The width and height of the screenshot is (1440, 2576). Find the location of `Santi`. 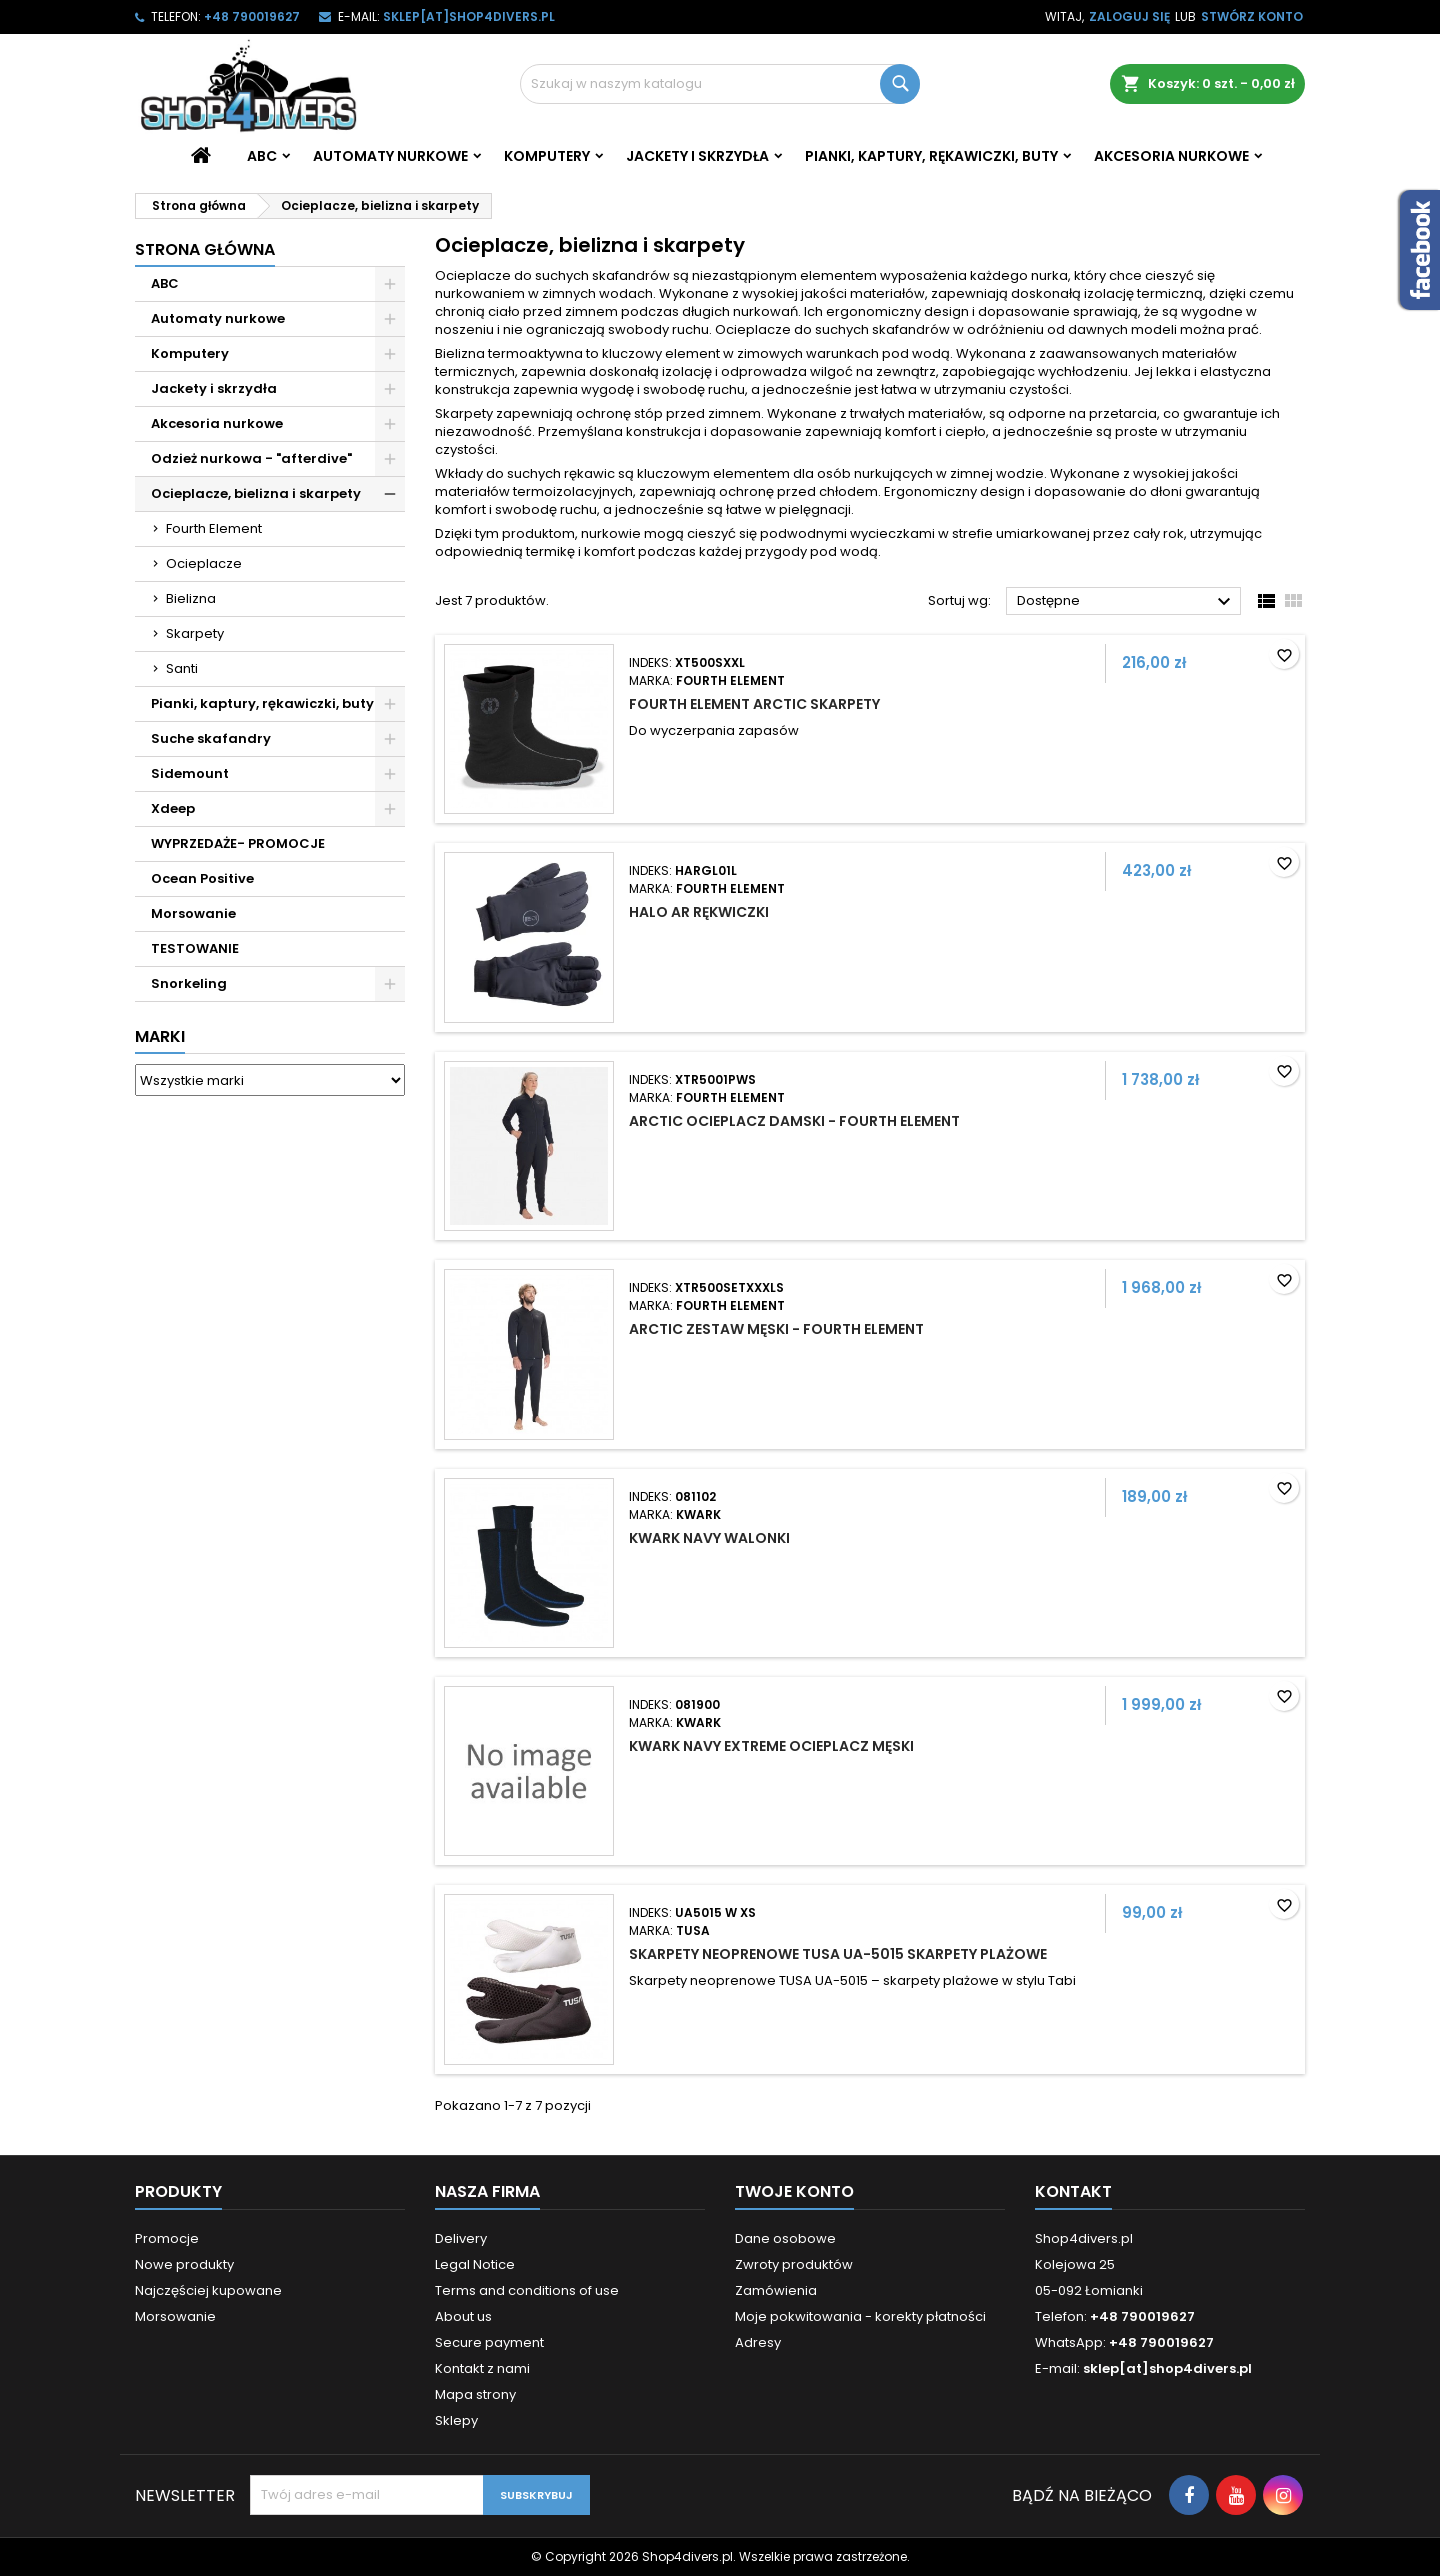

Santi is located at coordinates (182, 668).